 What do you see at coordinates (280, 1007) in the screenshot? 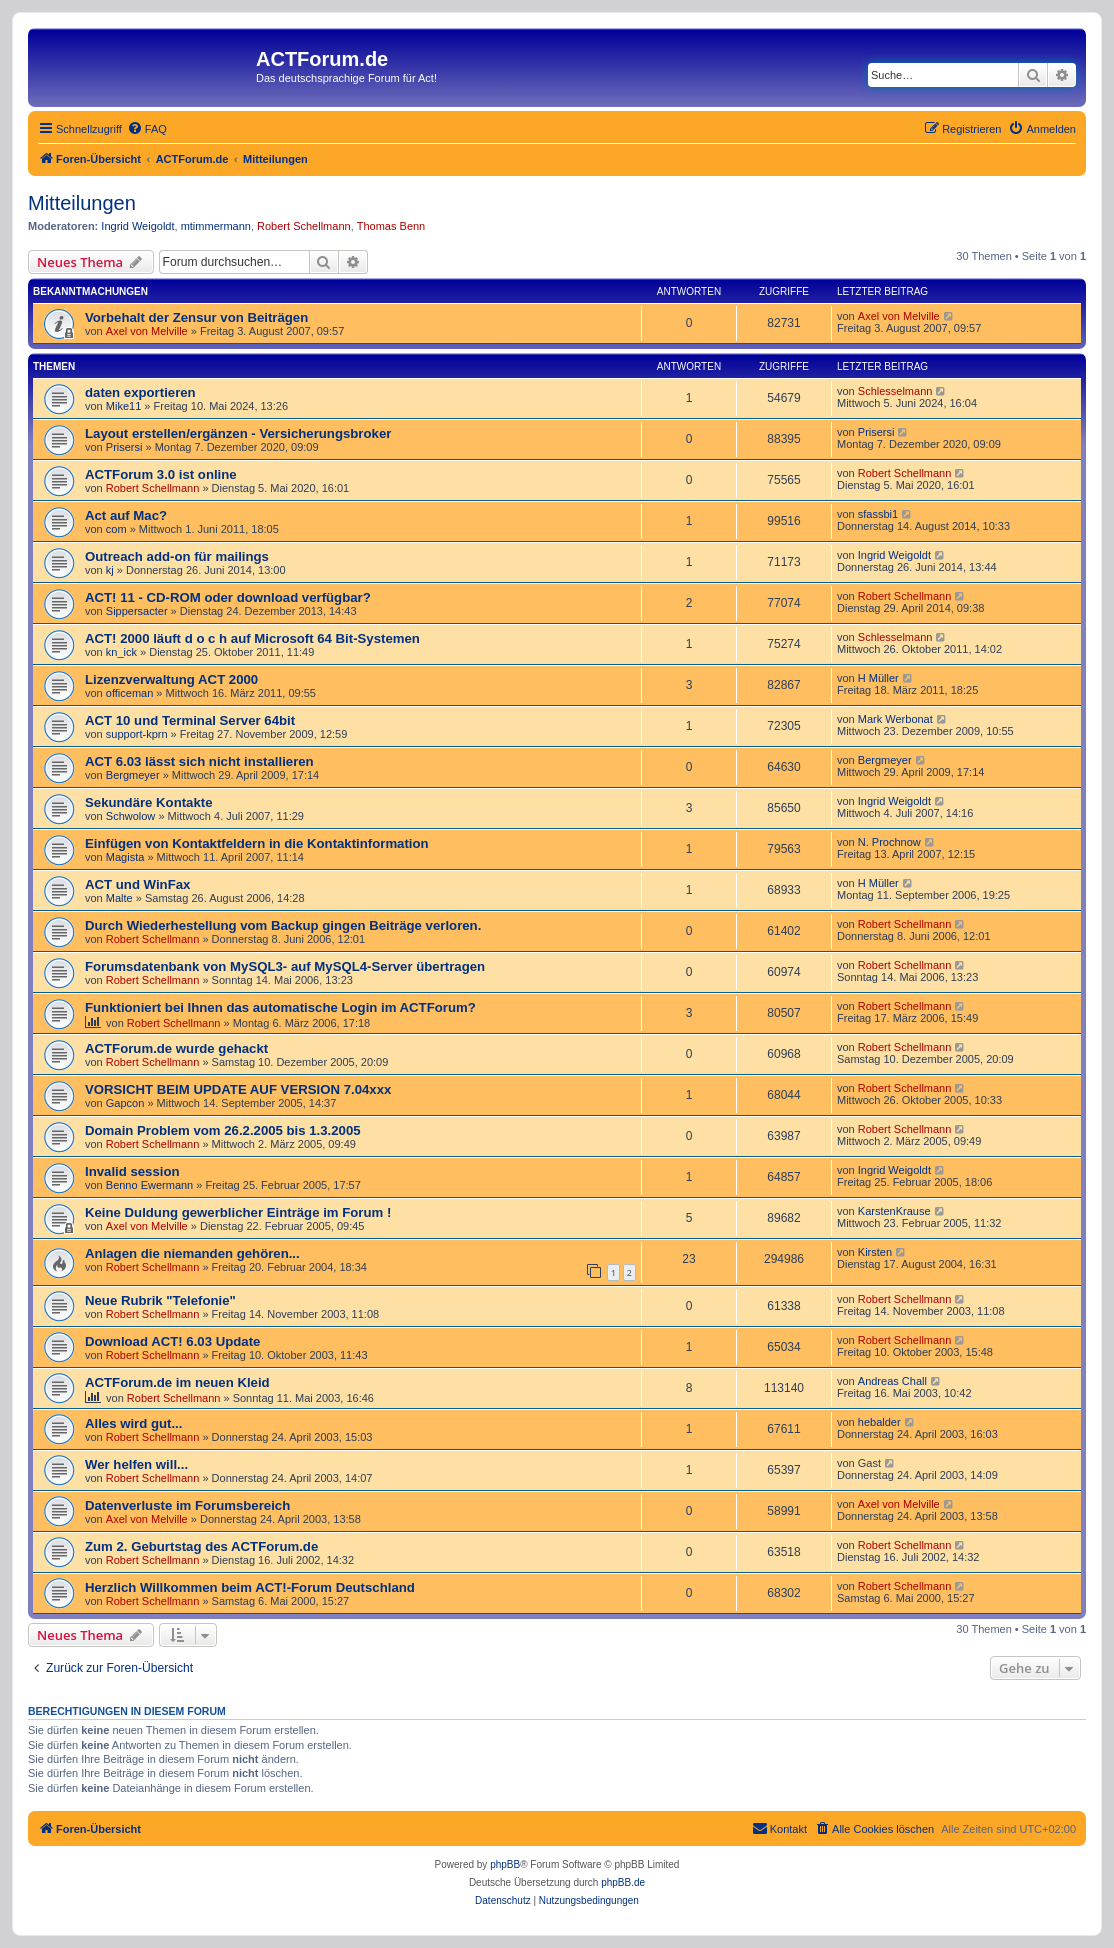
I see `Funktioniert bei Ihnen das automatische Login im ACTForum?` at bounding box center [280, 1007].